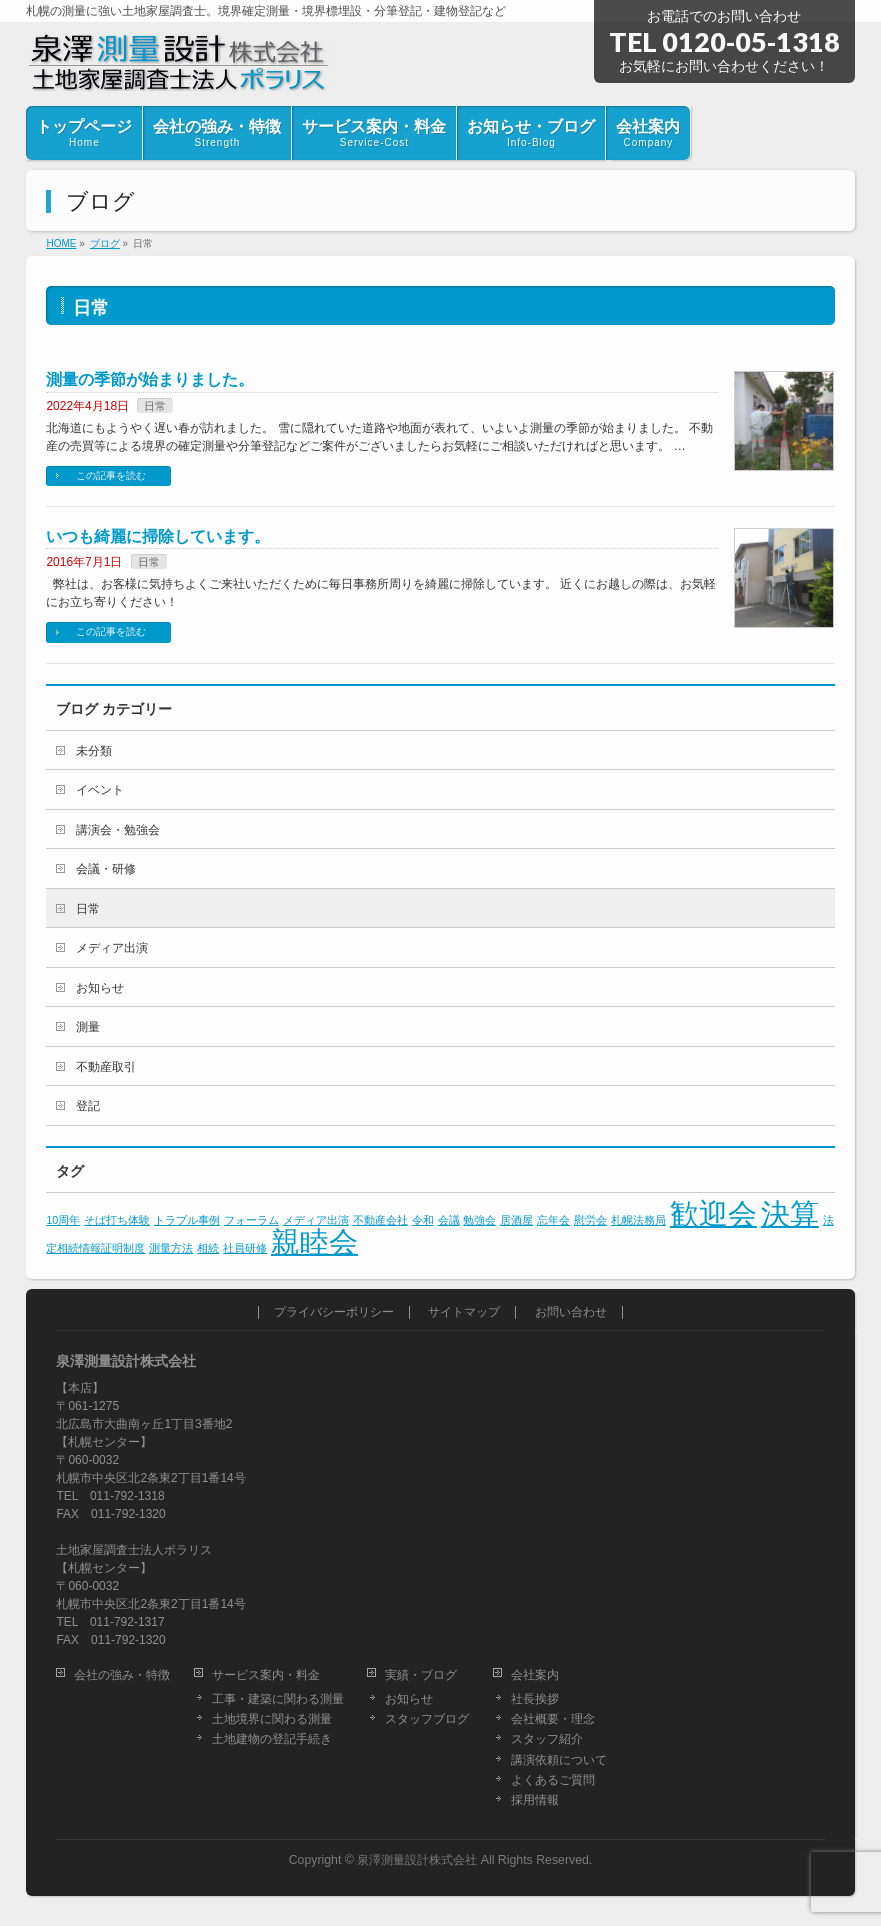 Image resolution: width=881 pixels, height=1926 pixels. I want to click on 未分類, so click(94, 751).